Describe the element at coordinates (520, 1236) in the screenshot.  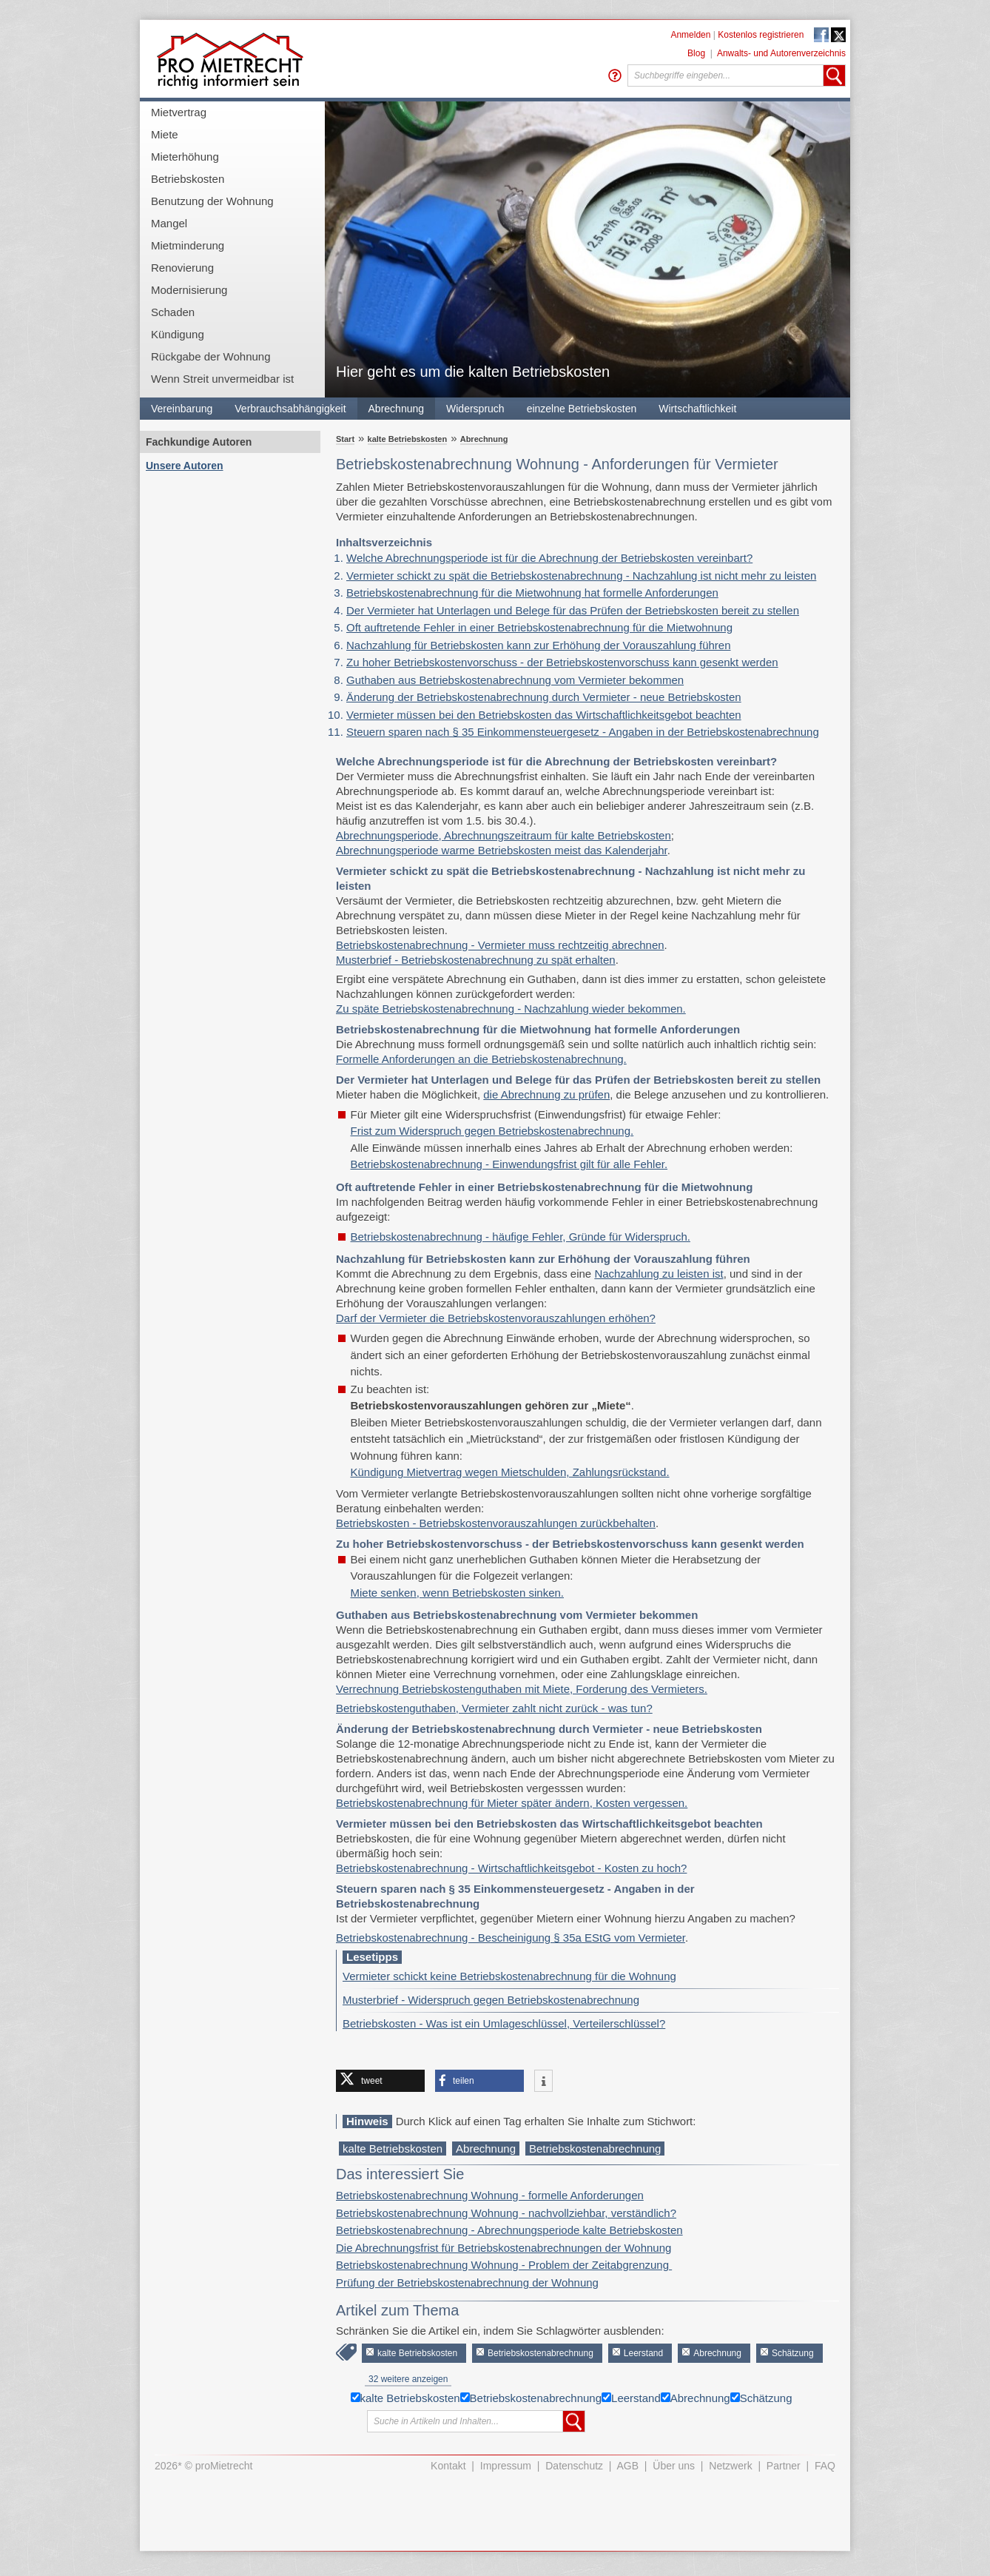
I see `Betriebskostenabrechnung - häufige Fehler, Gründe für Widerspruch.` at that location.